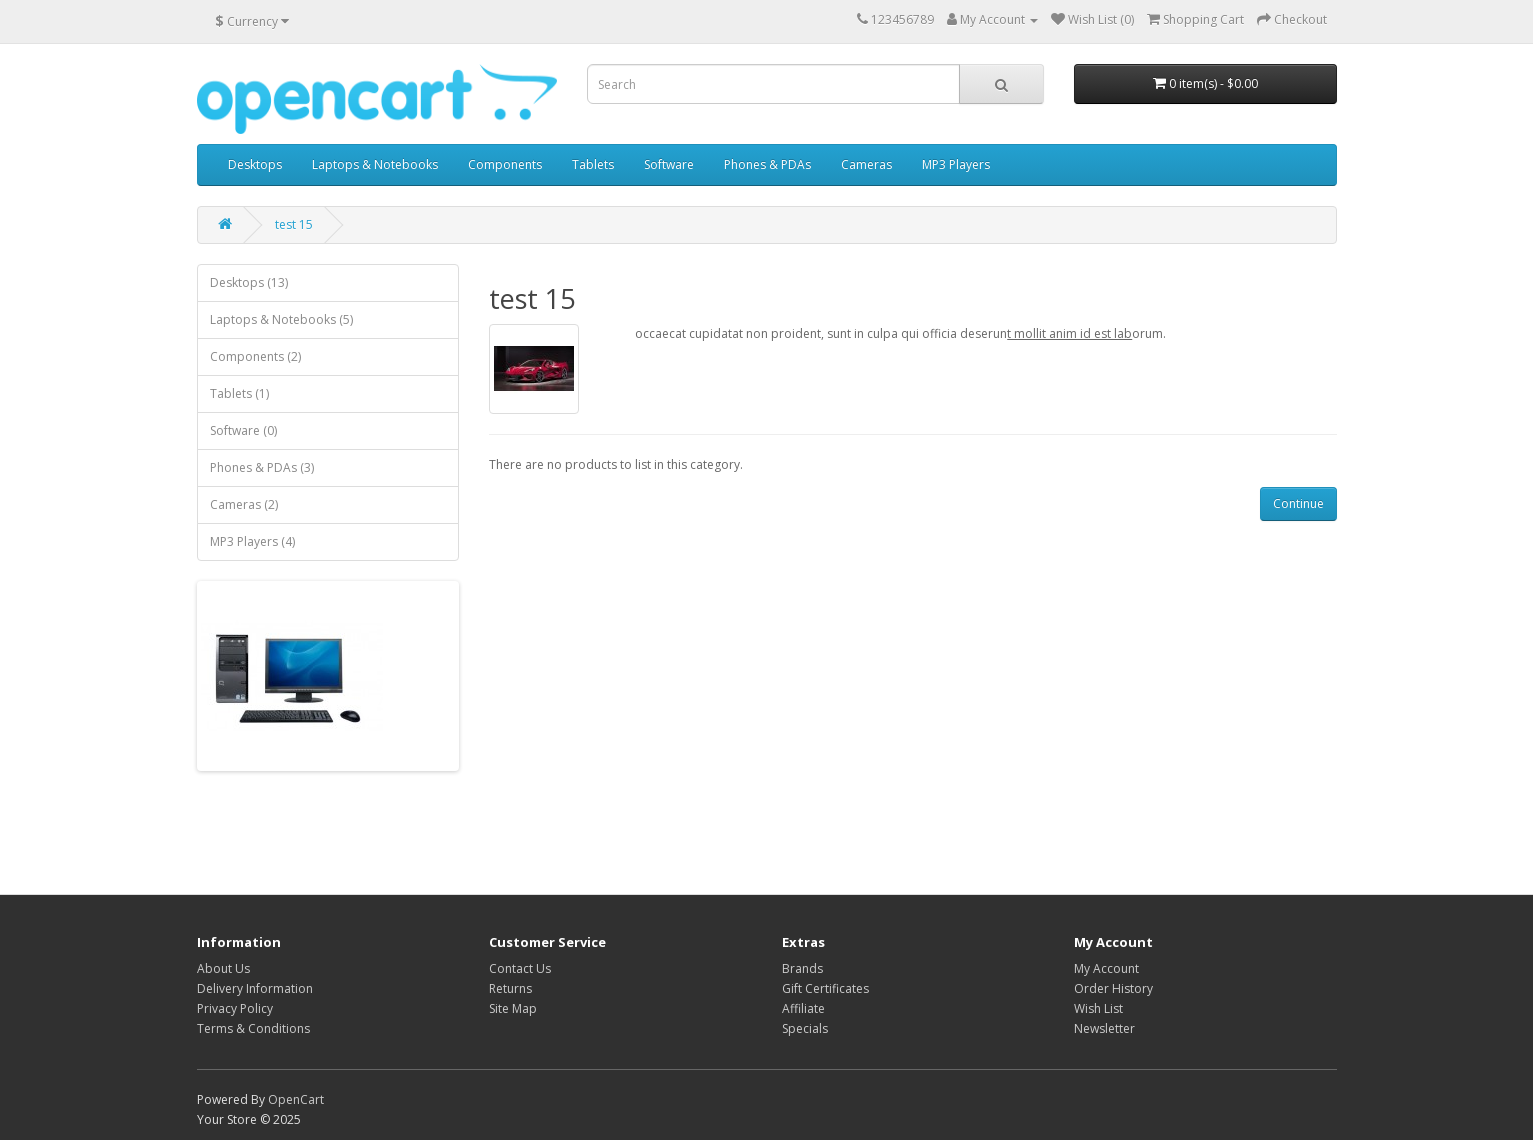 The height and width of the screenshot is (1140, 1533). I want to click on Site Map, so click(513, 1008).